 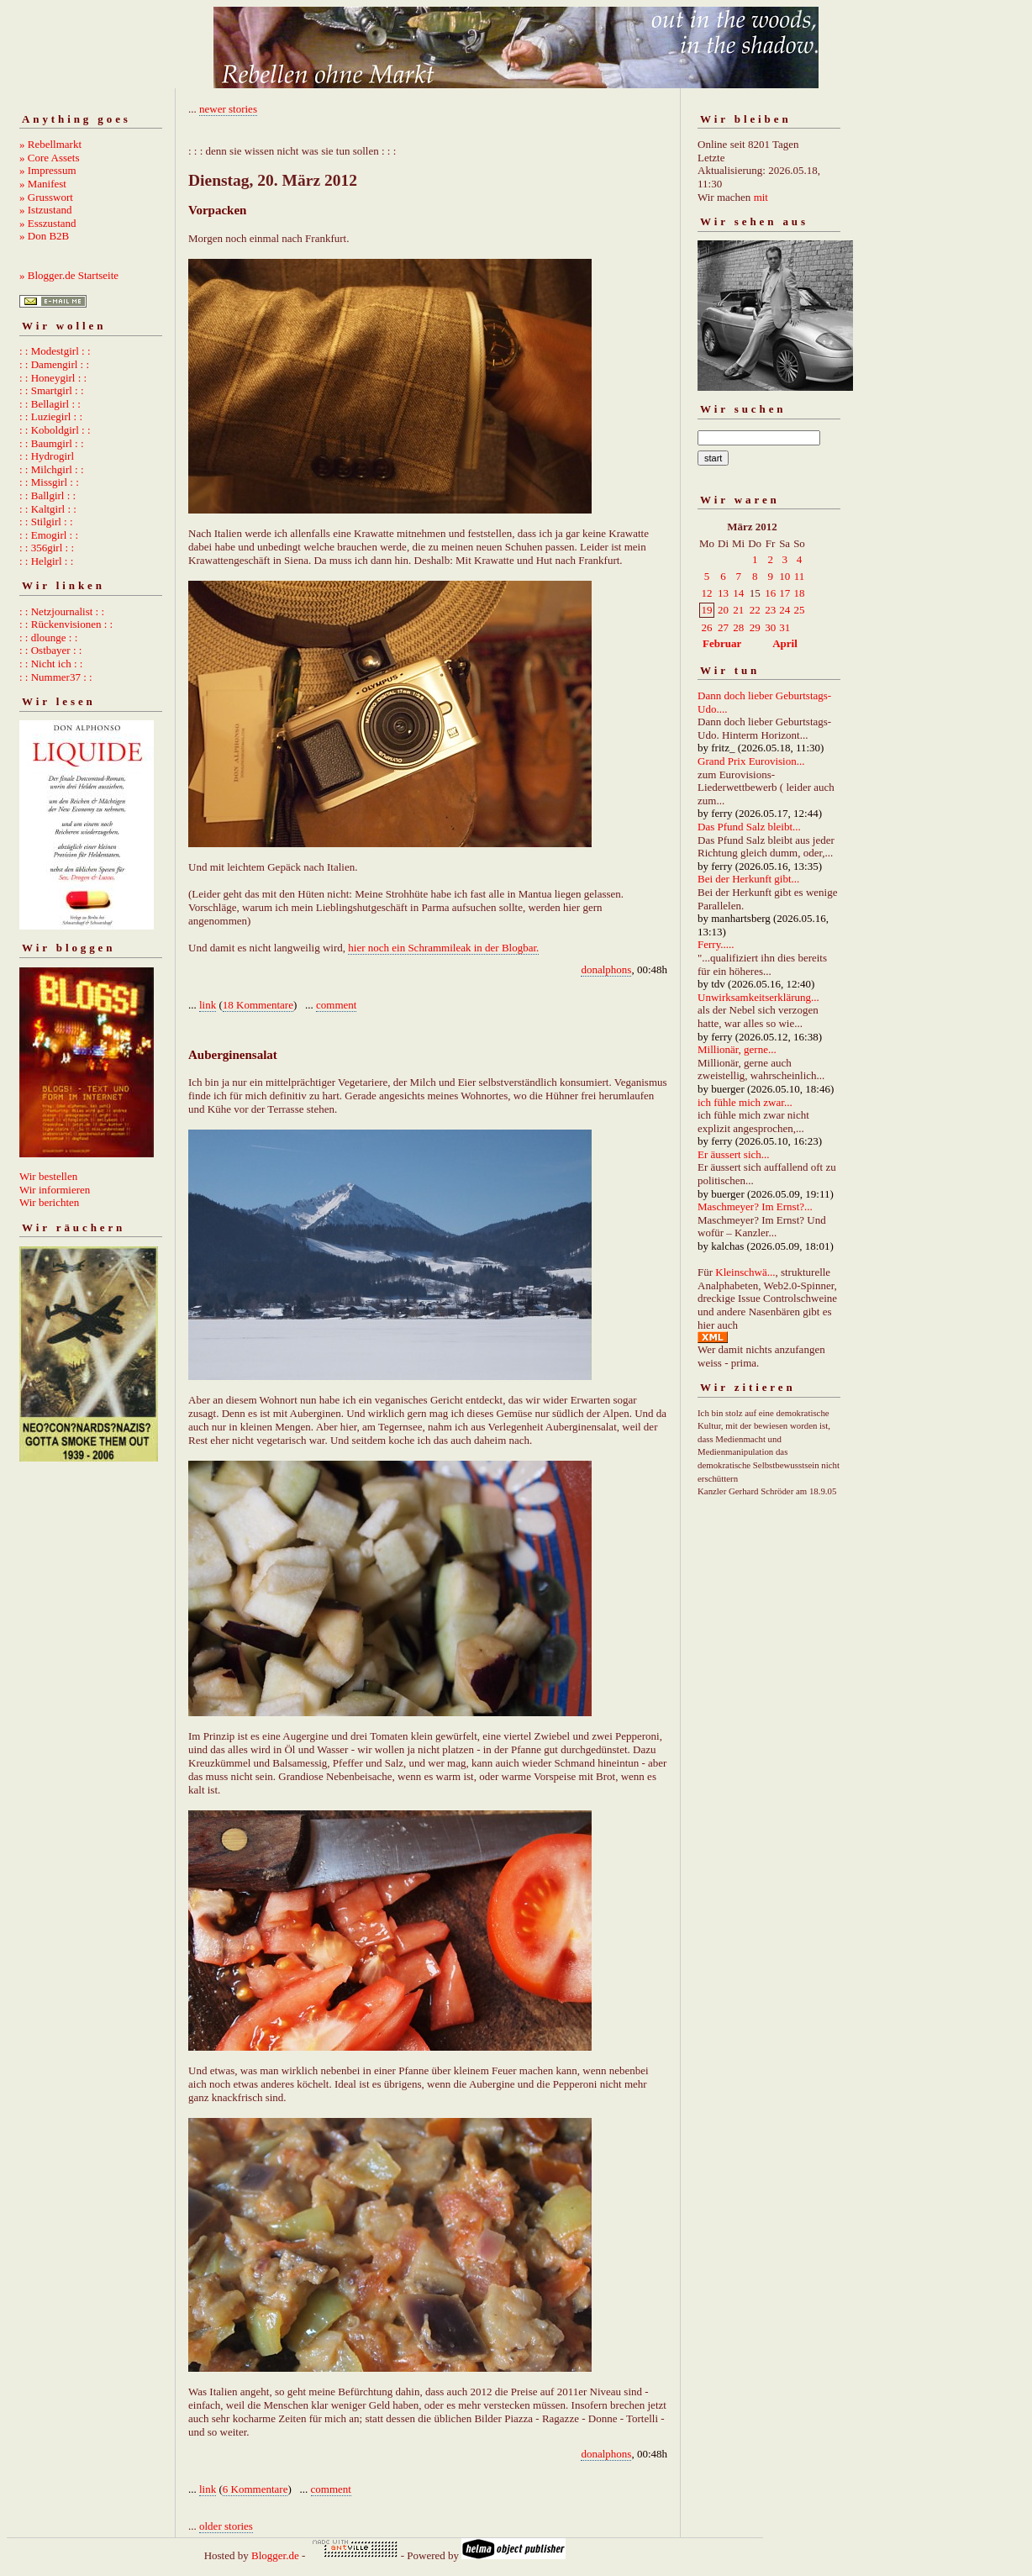 I want to click on older stories, so click(x=226, y=2526).